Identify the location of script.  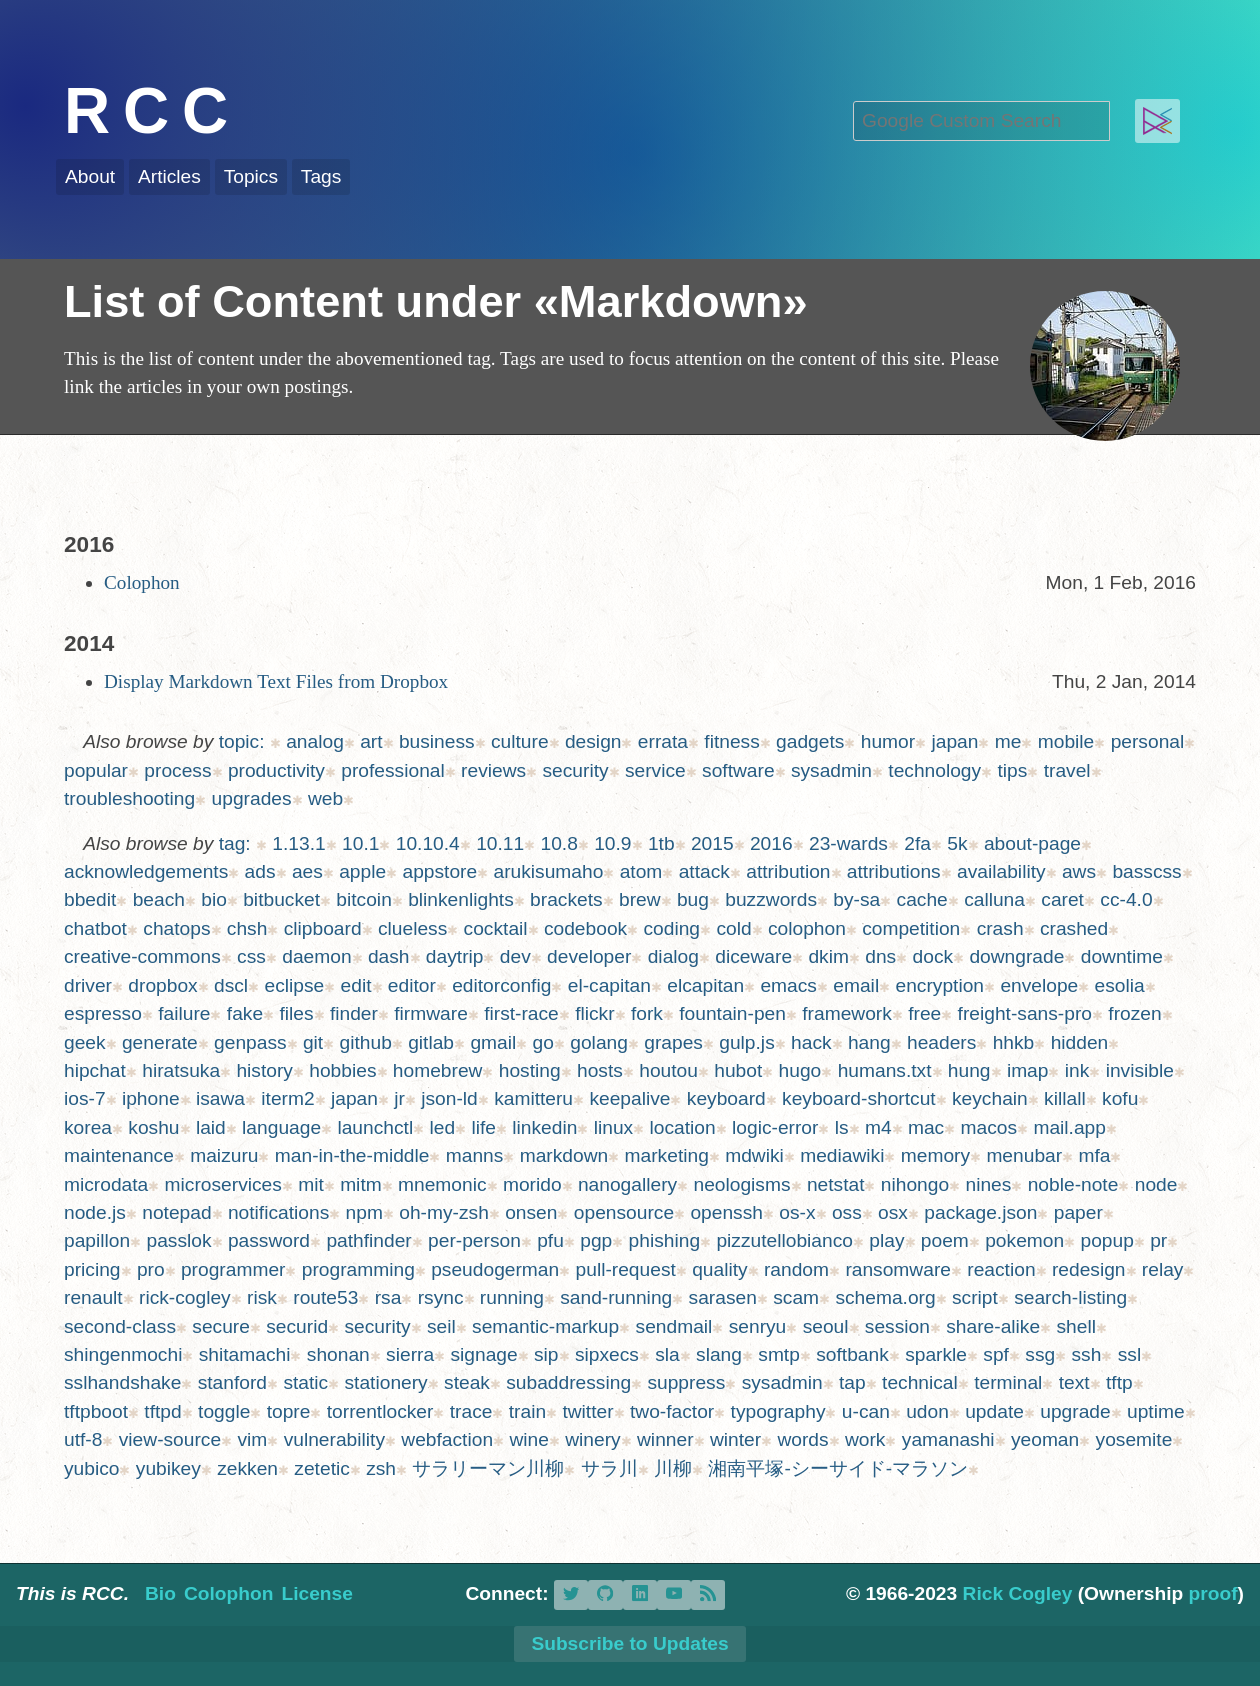
(975, 1297).